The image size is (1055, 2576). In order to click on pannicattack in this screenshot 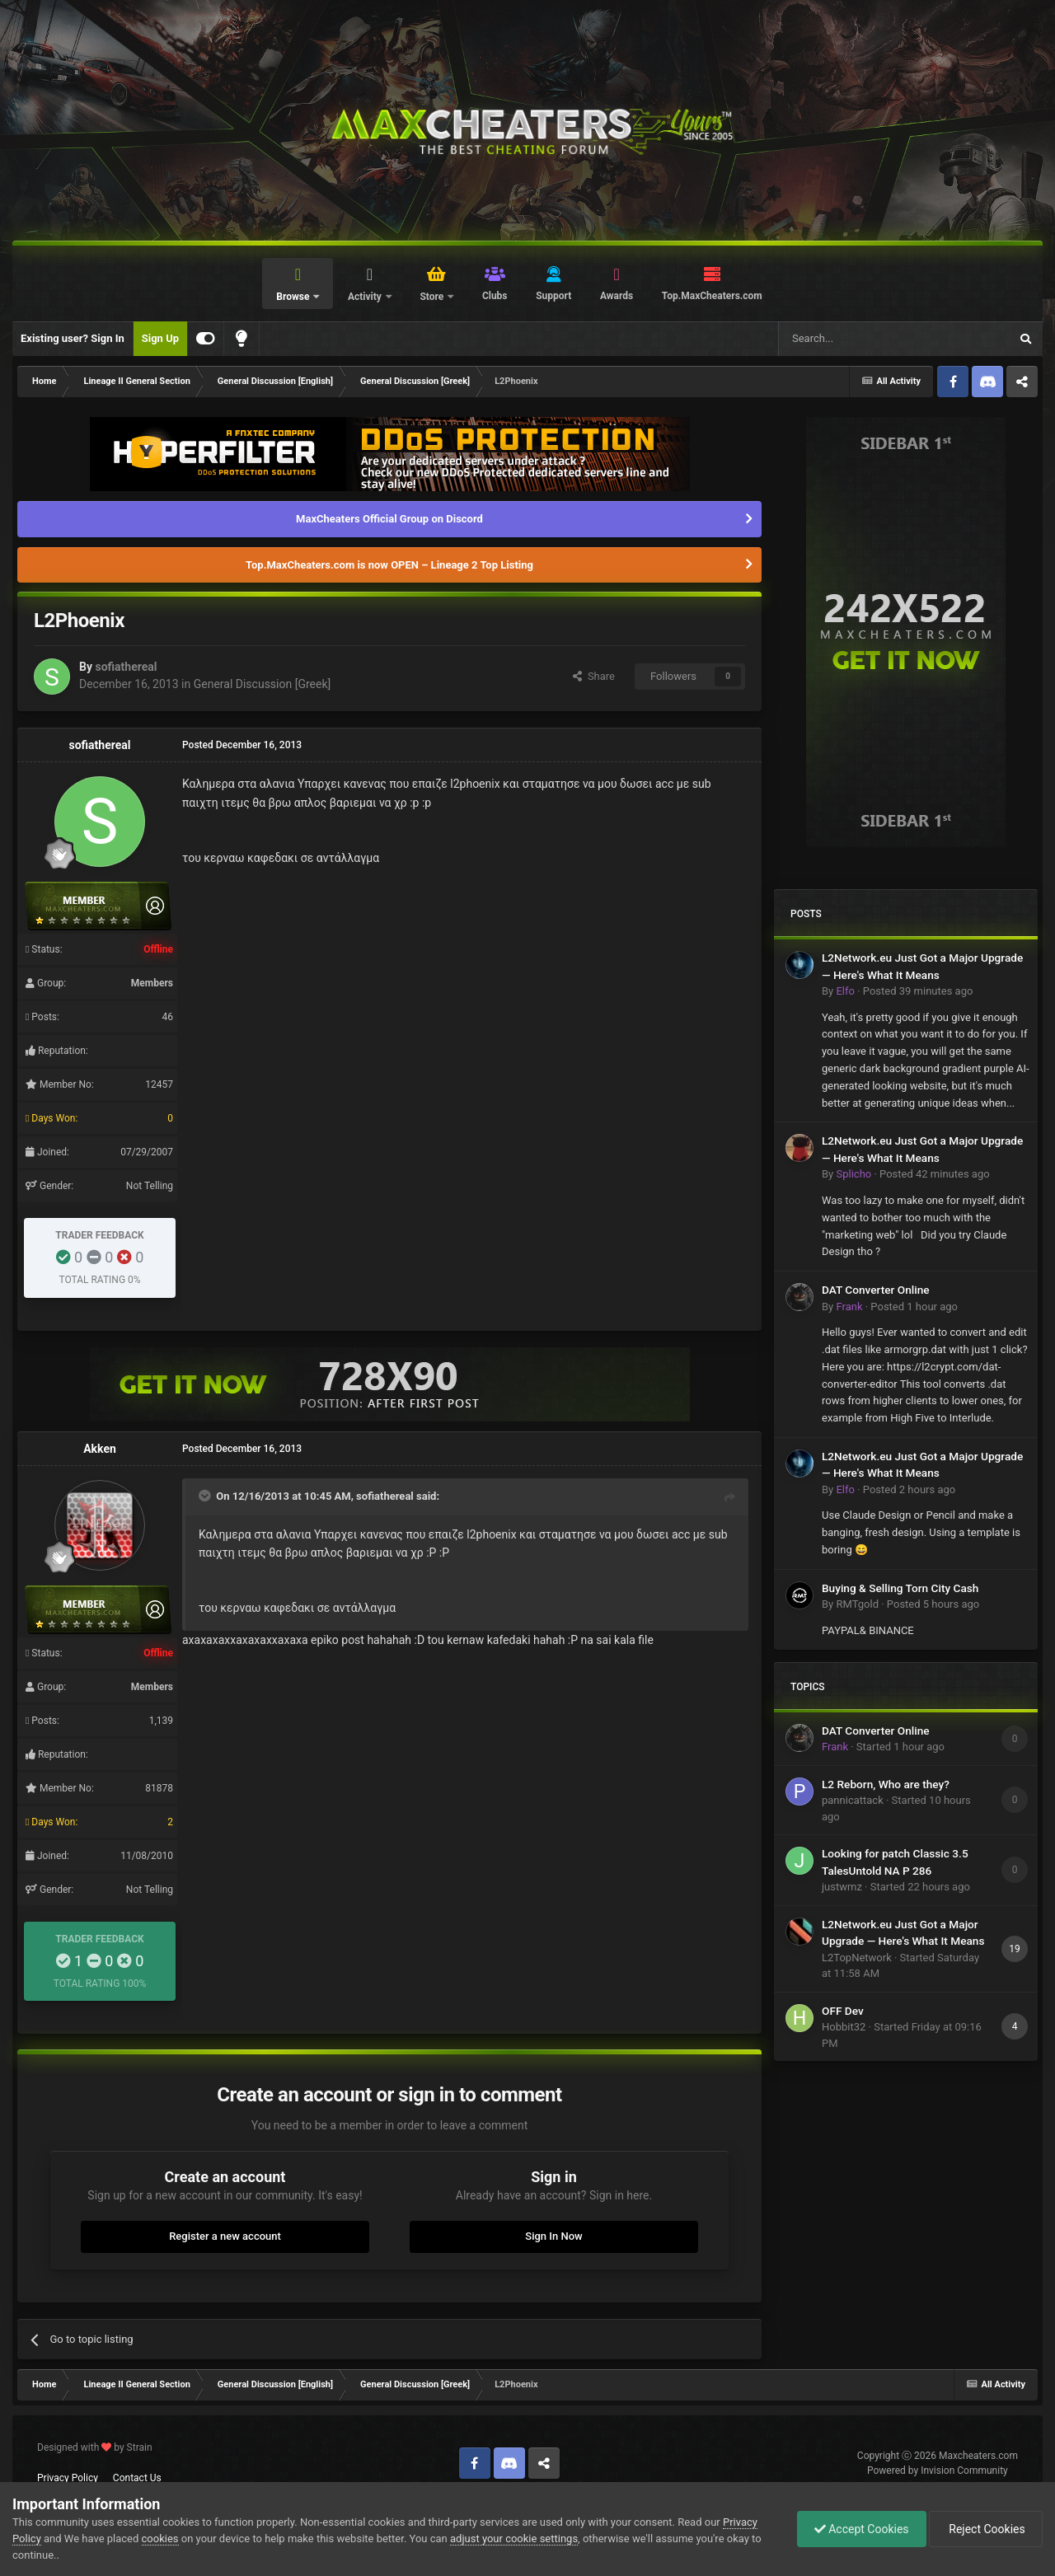, I will do `click(853, 1800)`.